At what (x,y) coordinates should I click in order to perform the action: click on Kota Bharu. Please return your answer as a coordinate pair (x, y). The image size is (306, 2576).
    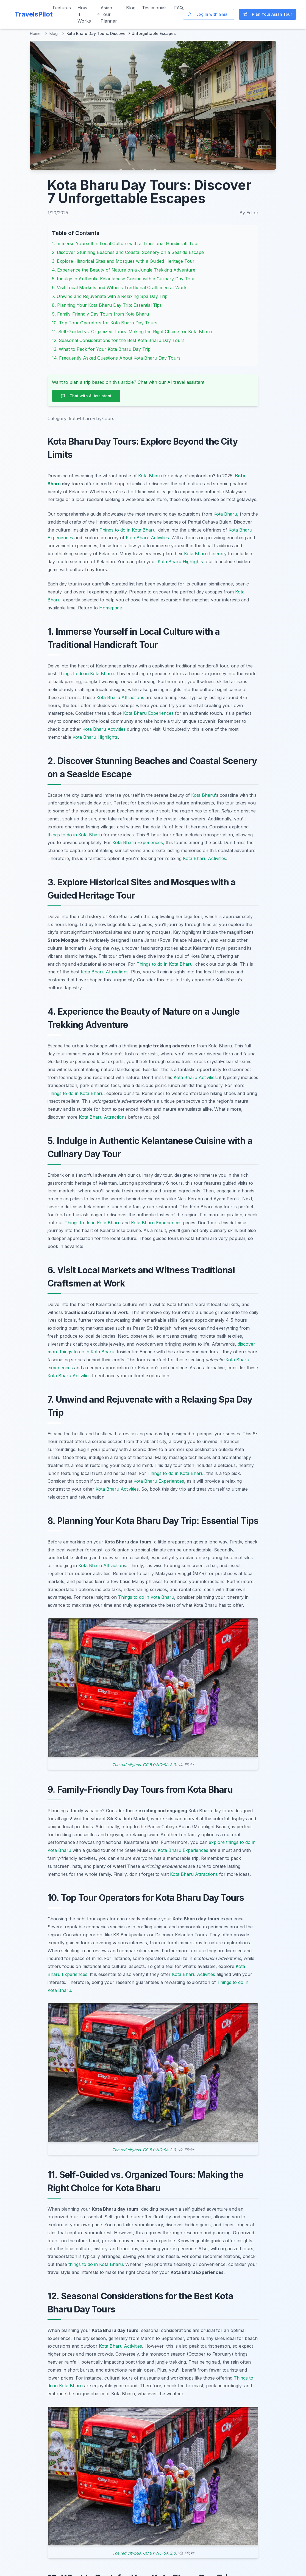
    Looking at the image, I should click on (150, 475).